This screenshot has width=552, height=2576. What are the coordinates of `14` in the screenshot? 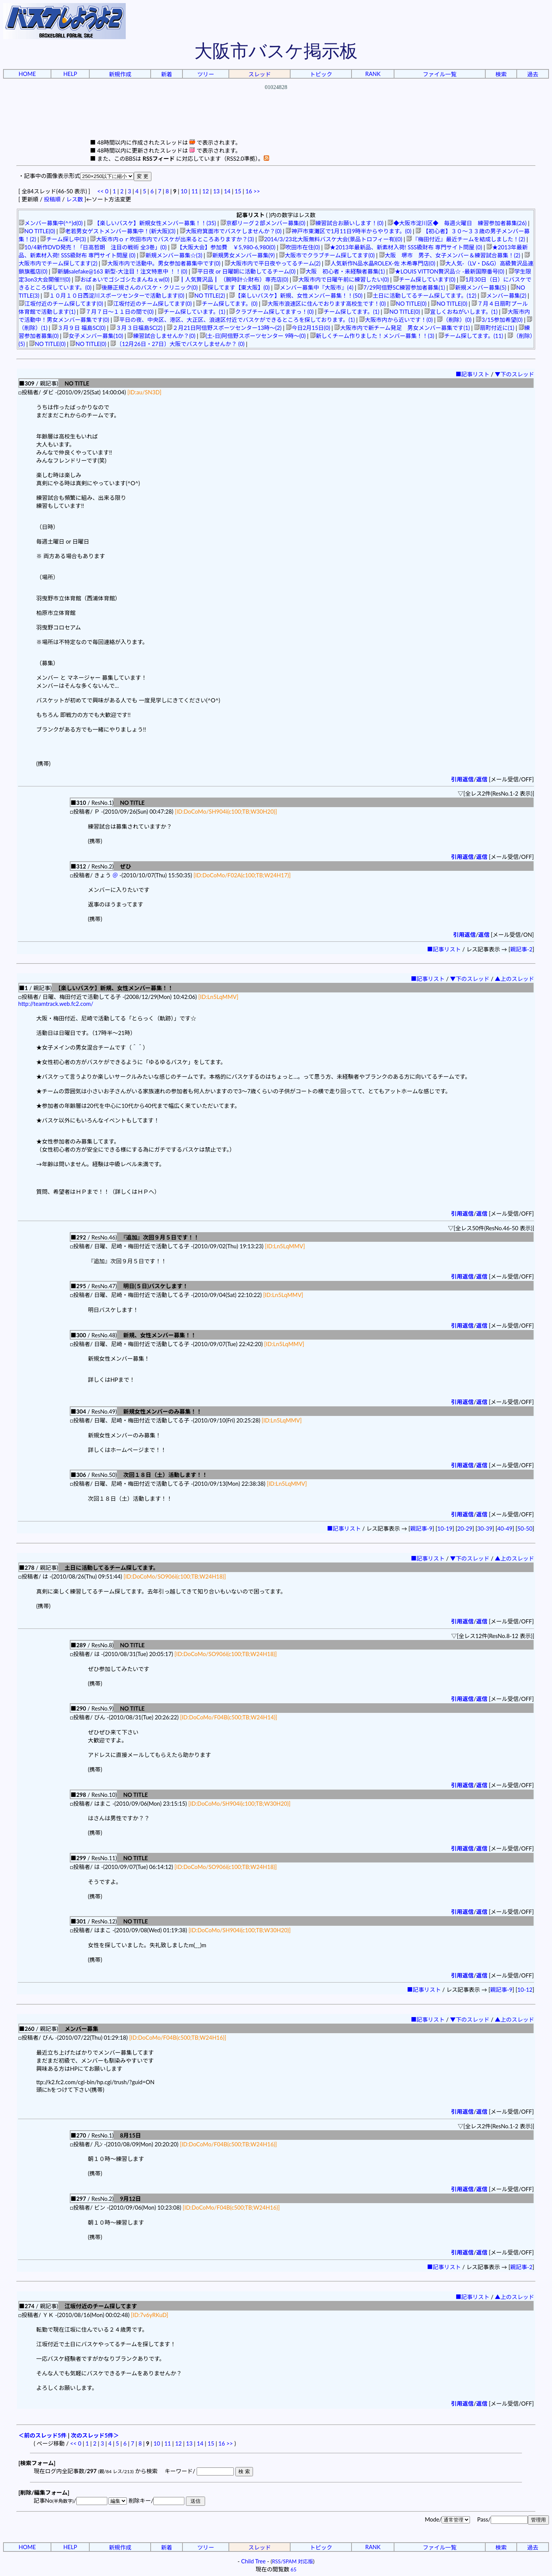 It's located at (227, 191).